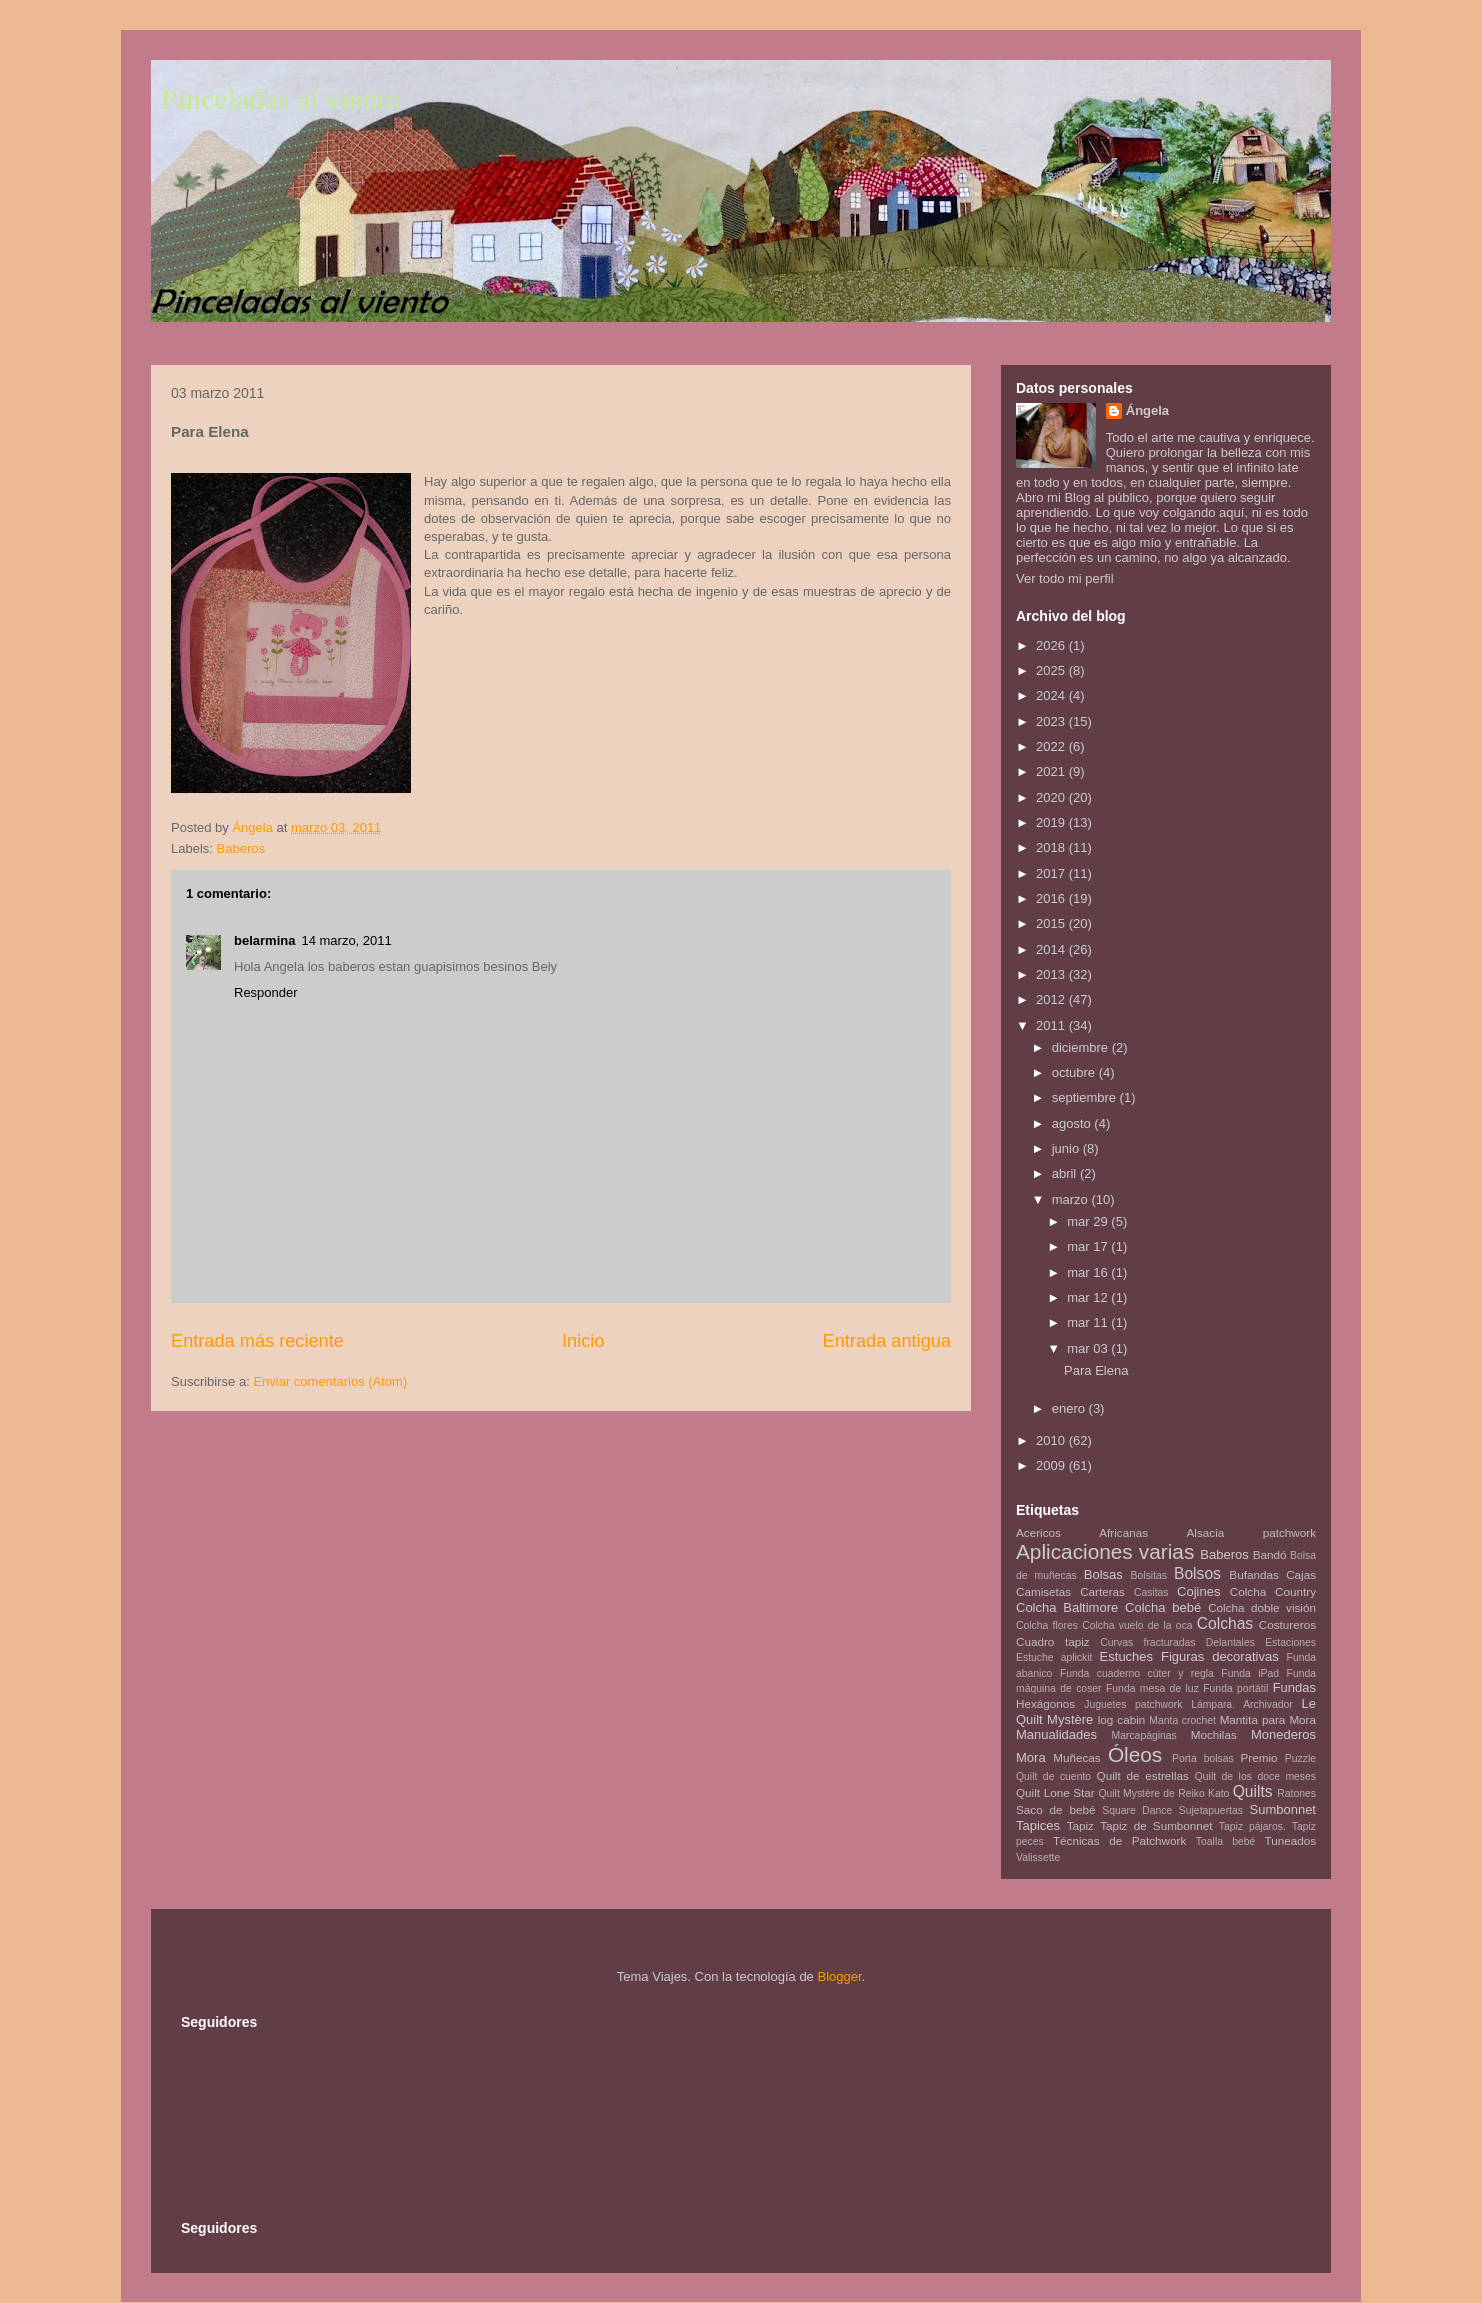  I want to click on Delantales, so click(1230, 1642).